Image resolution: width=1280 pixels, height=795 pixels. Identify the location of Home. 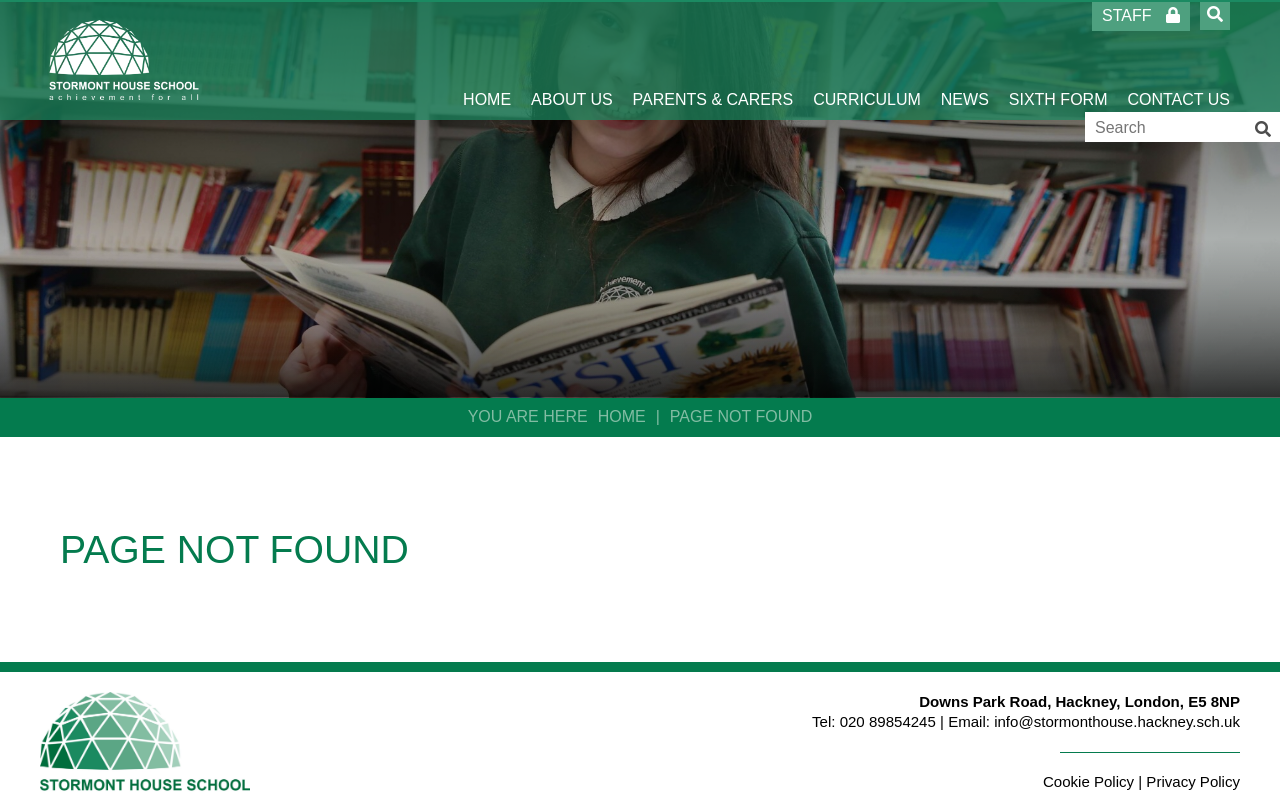
(622, 416).